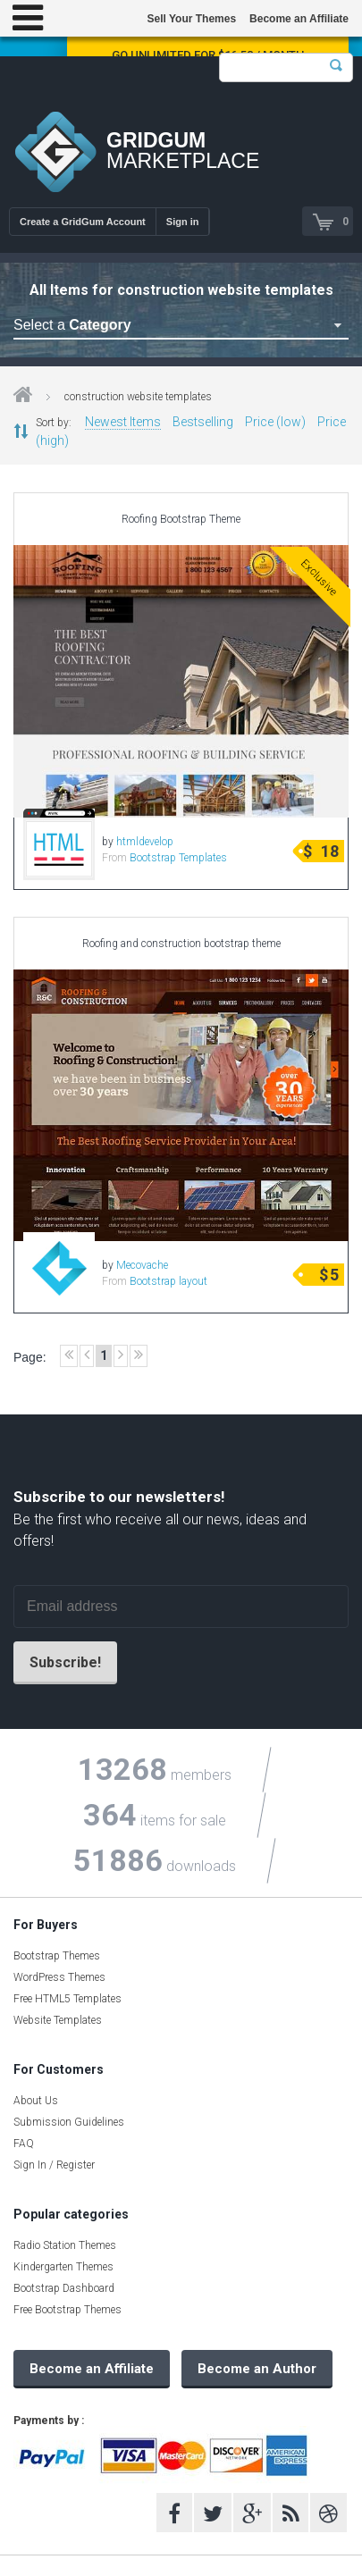  Describe the element at coordinates (83, 221) in the screenshot. I see `Create a GridGum Account` at that location.